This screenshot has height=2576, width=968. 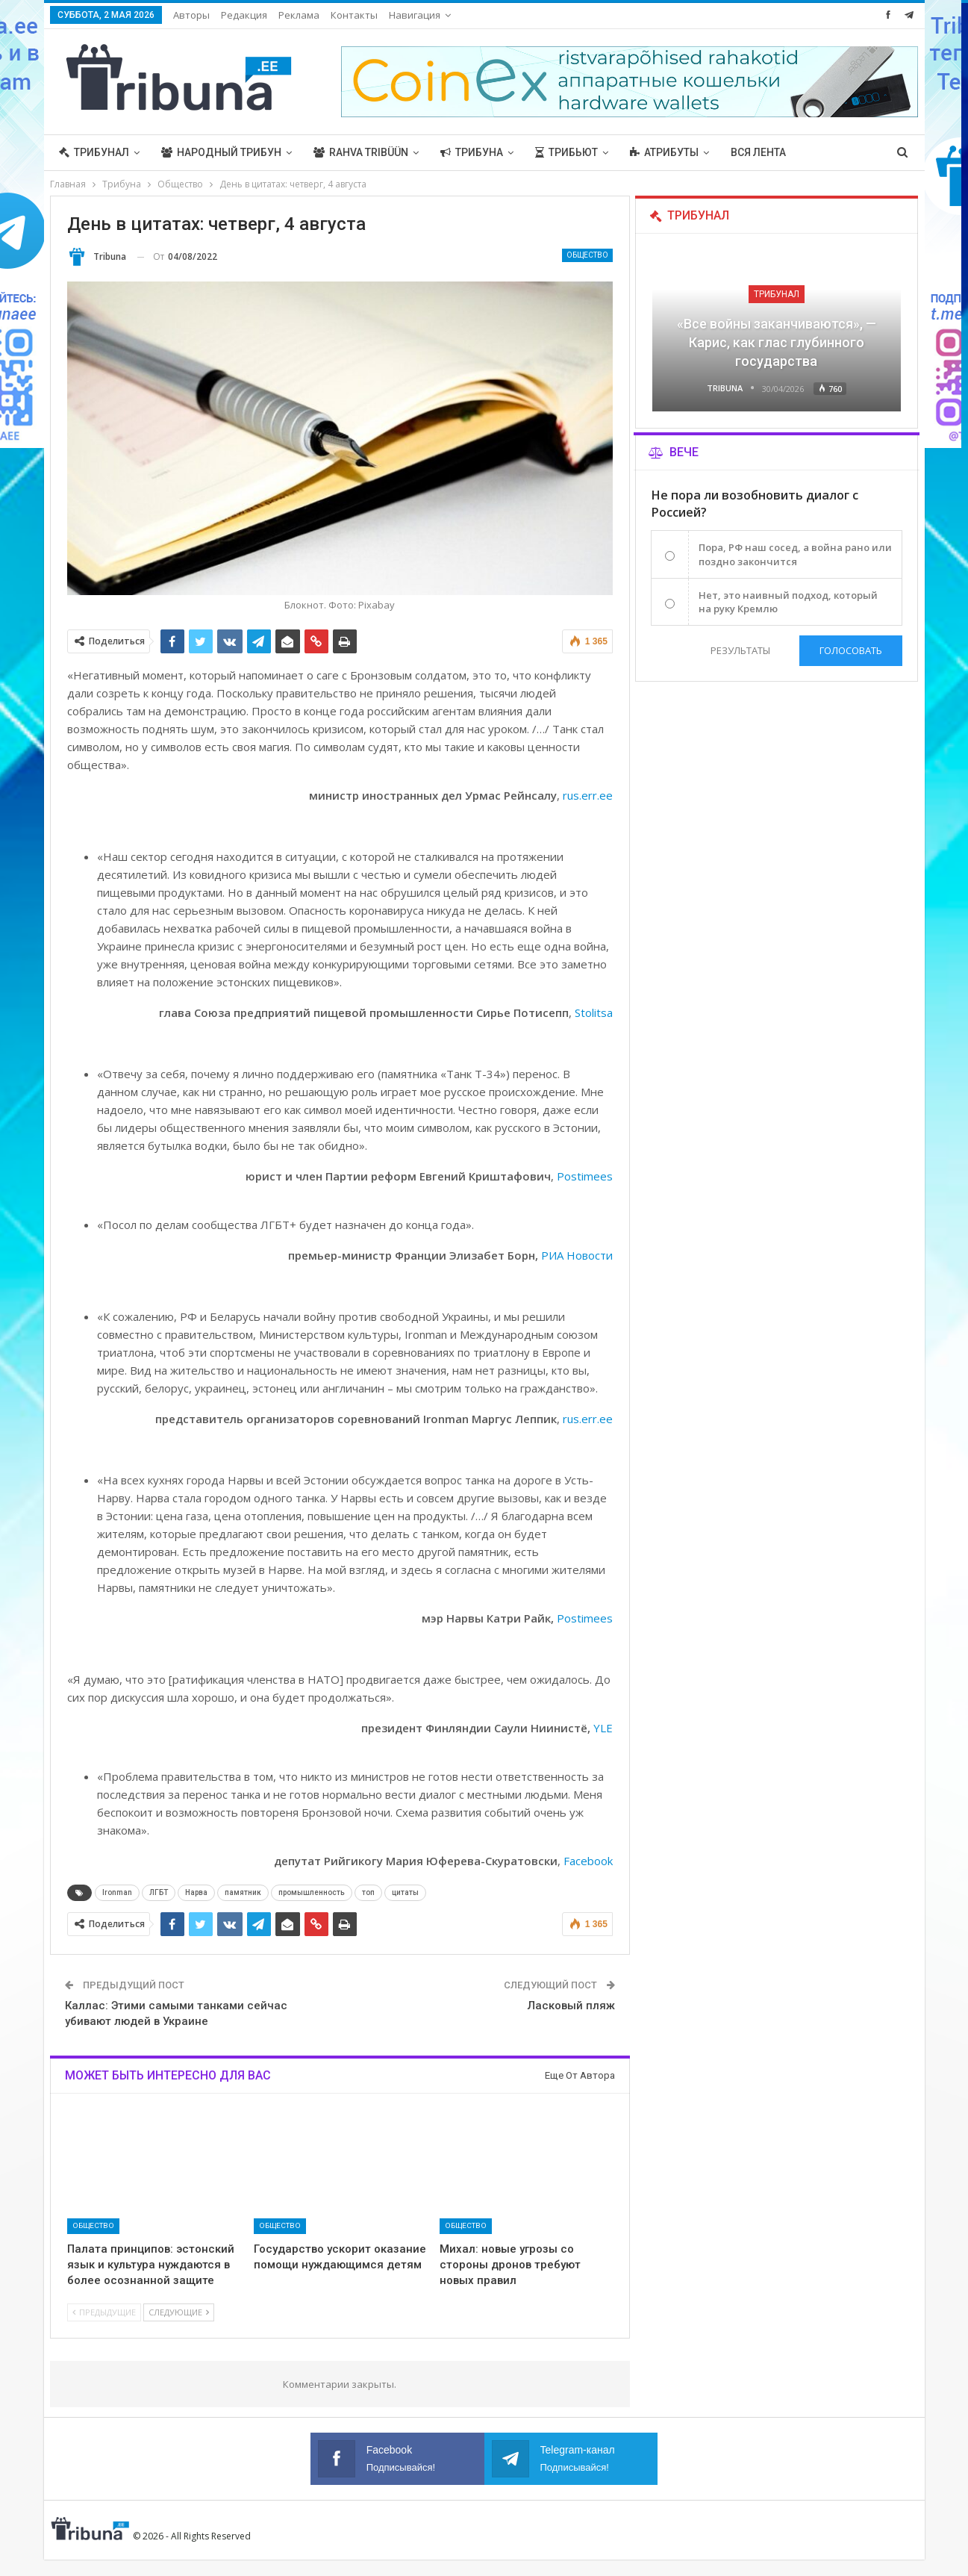 What do you see at coordinates (104, 2312) in the screenshot?
I see `Предыдущие` at bounding box center [104, 2312].